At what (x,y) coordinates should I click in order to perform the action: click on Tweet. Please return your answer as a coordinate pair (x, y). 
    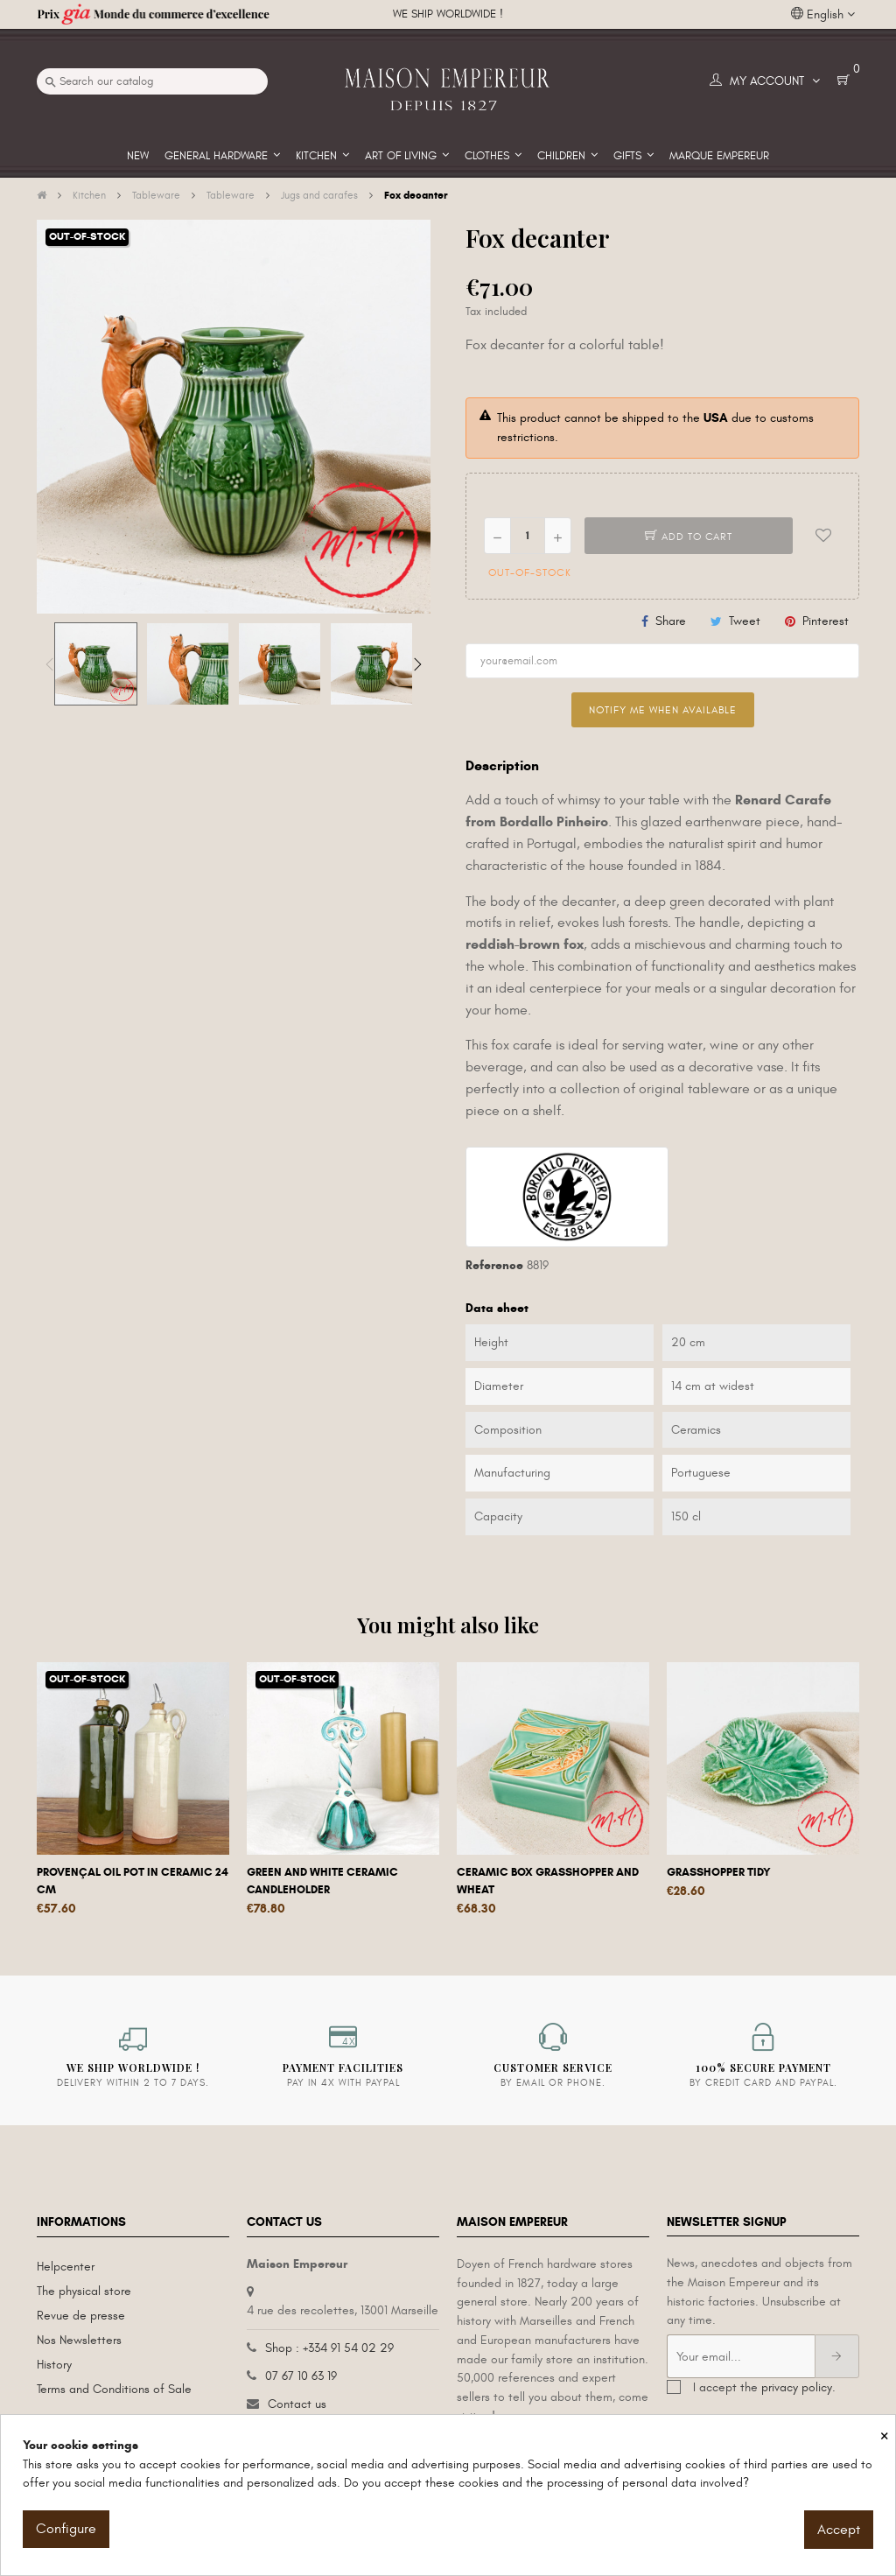
    Looking at the image, I should click on (744, 621).